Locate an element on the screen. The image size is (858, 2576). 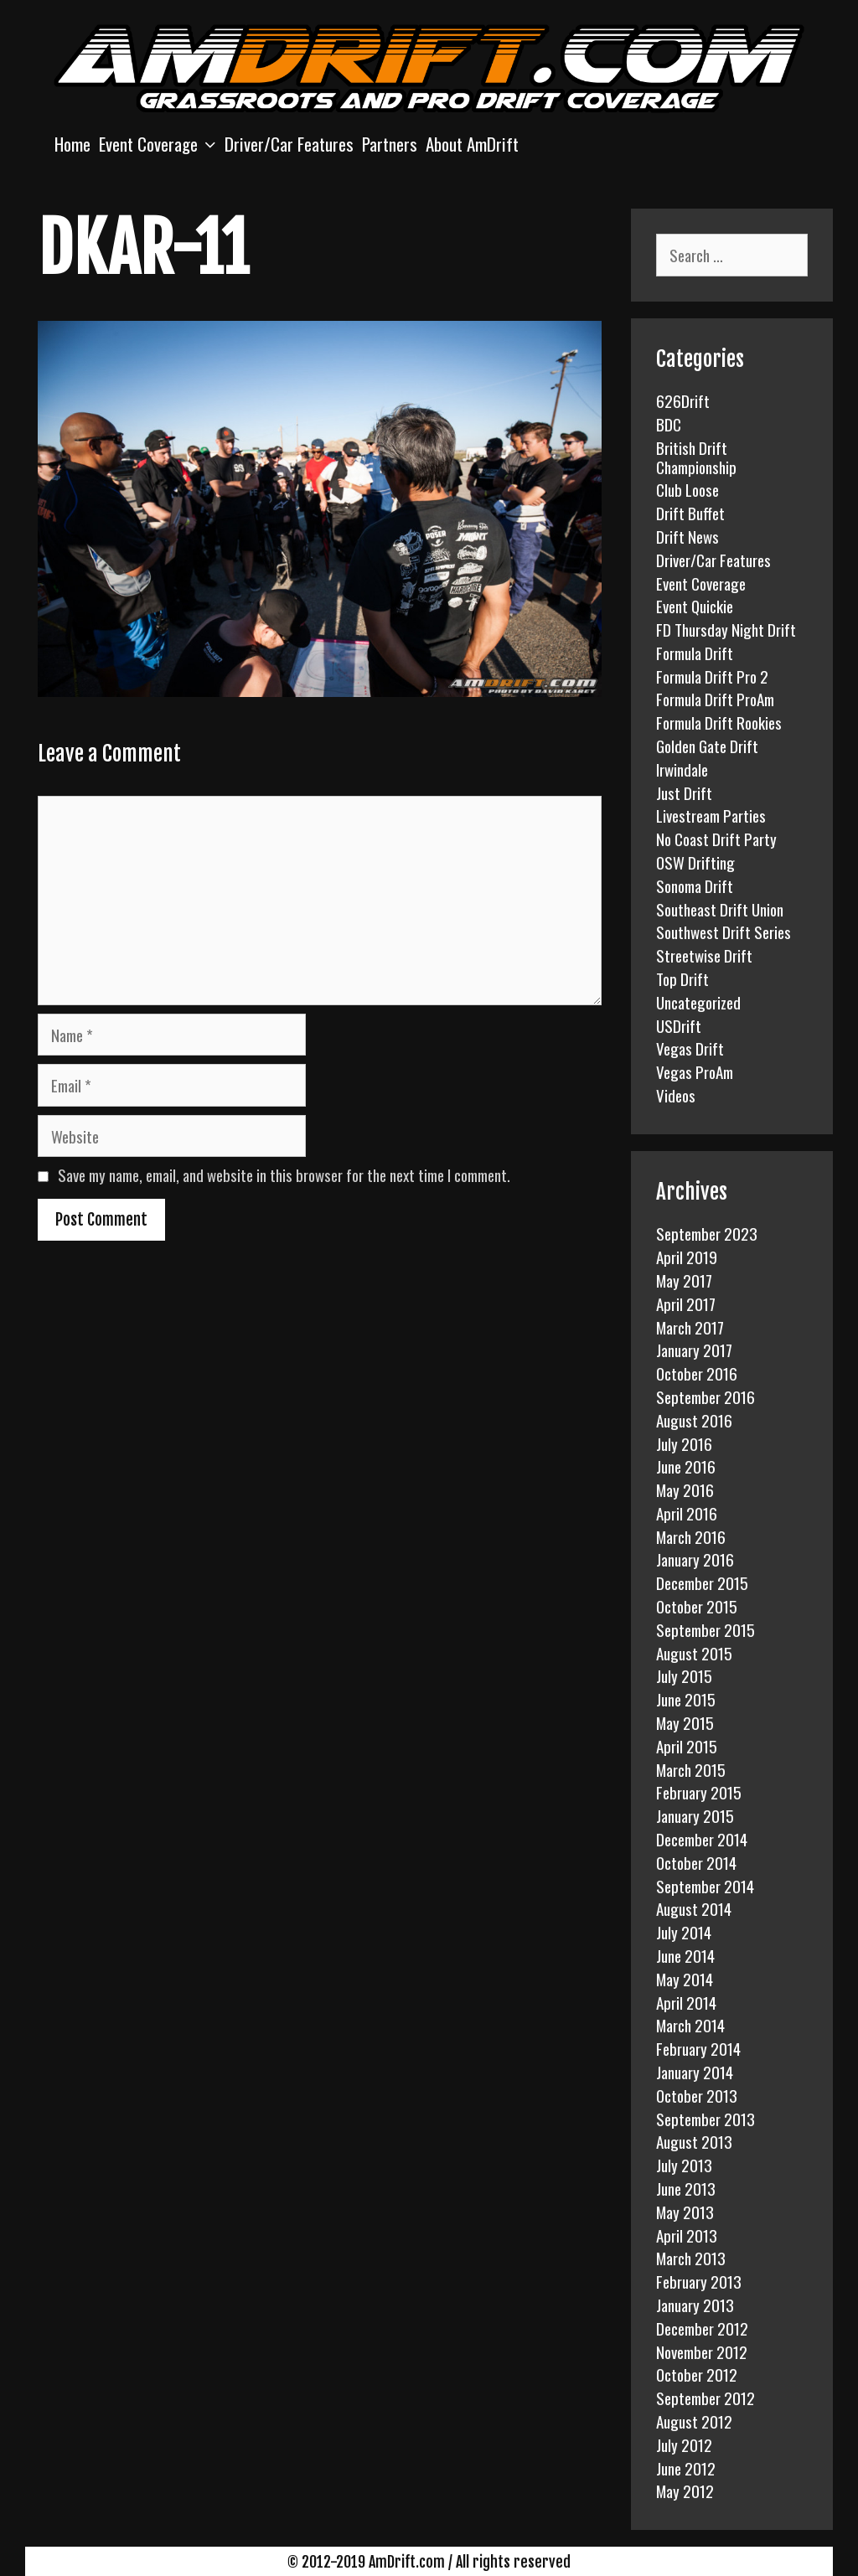
Save my name, email, and website in this browser for the next time I comment. is located at coordinates (284, 1174).